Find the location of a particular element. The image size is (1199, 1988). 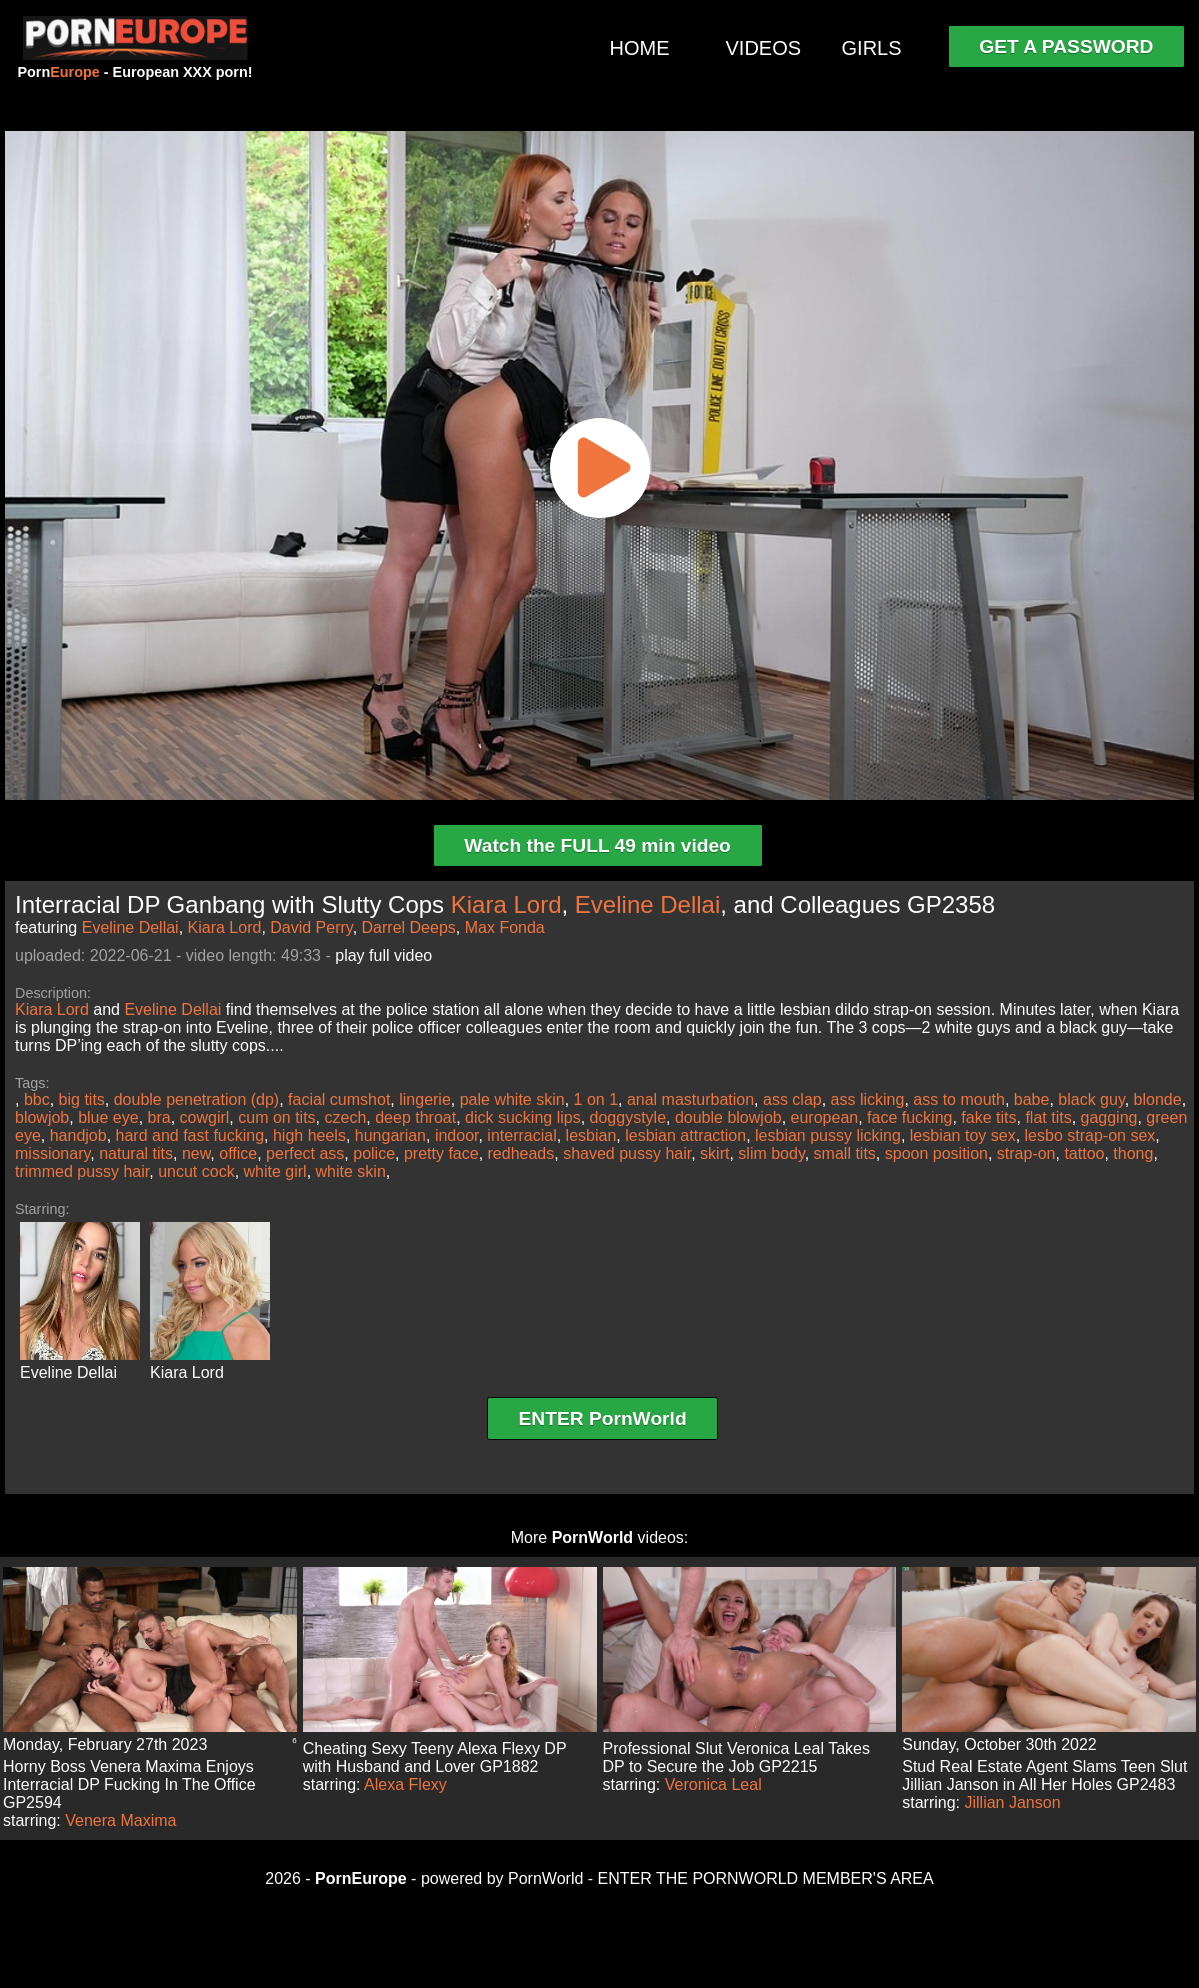

strap-on is located at coordinates (1026, 1153).